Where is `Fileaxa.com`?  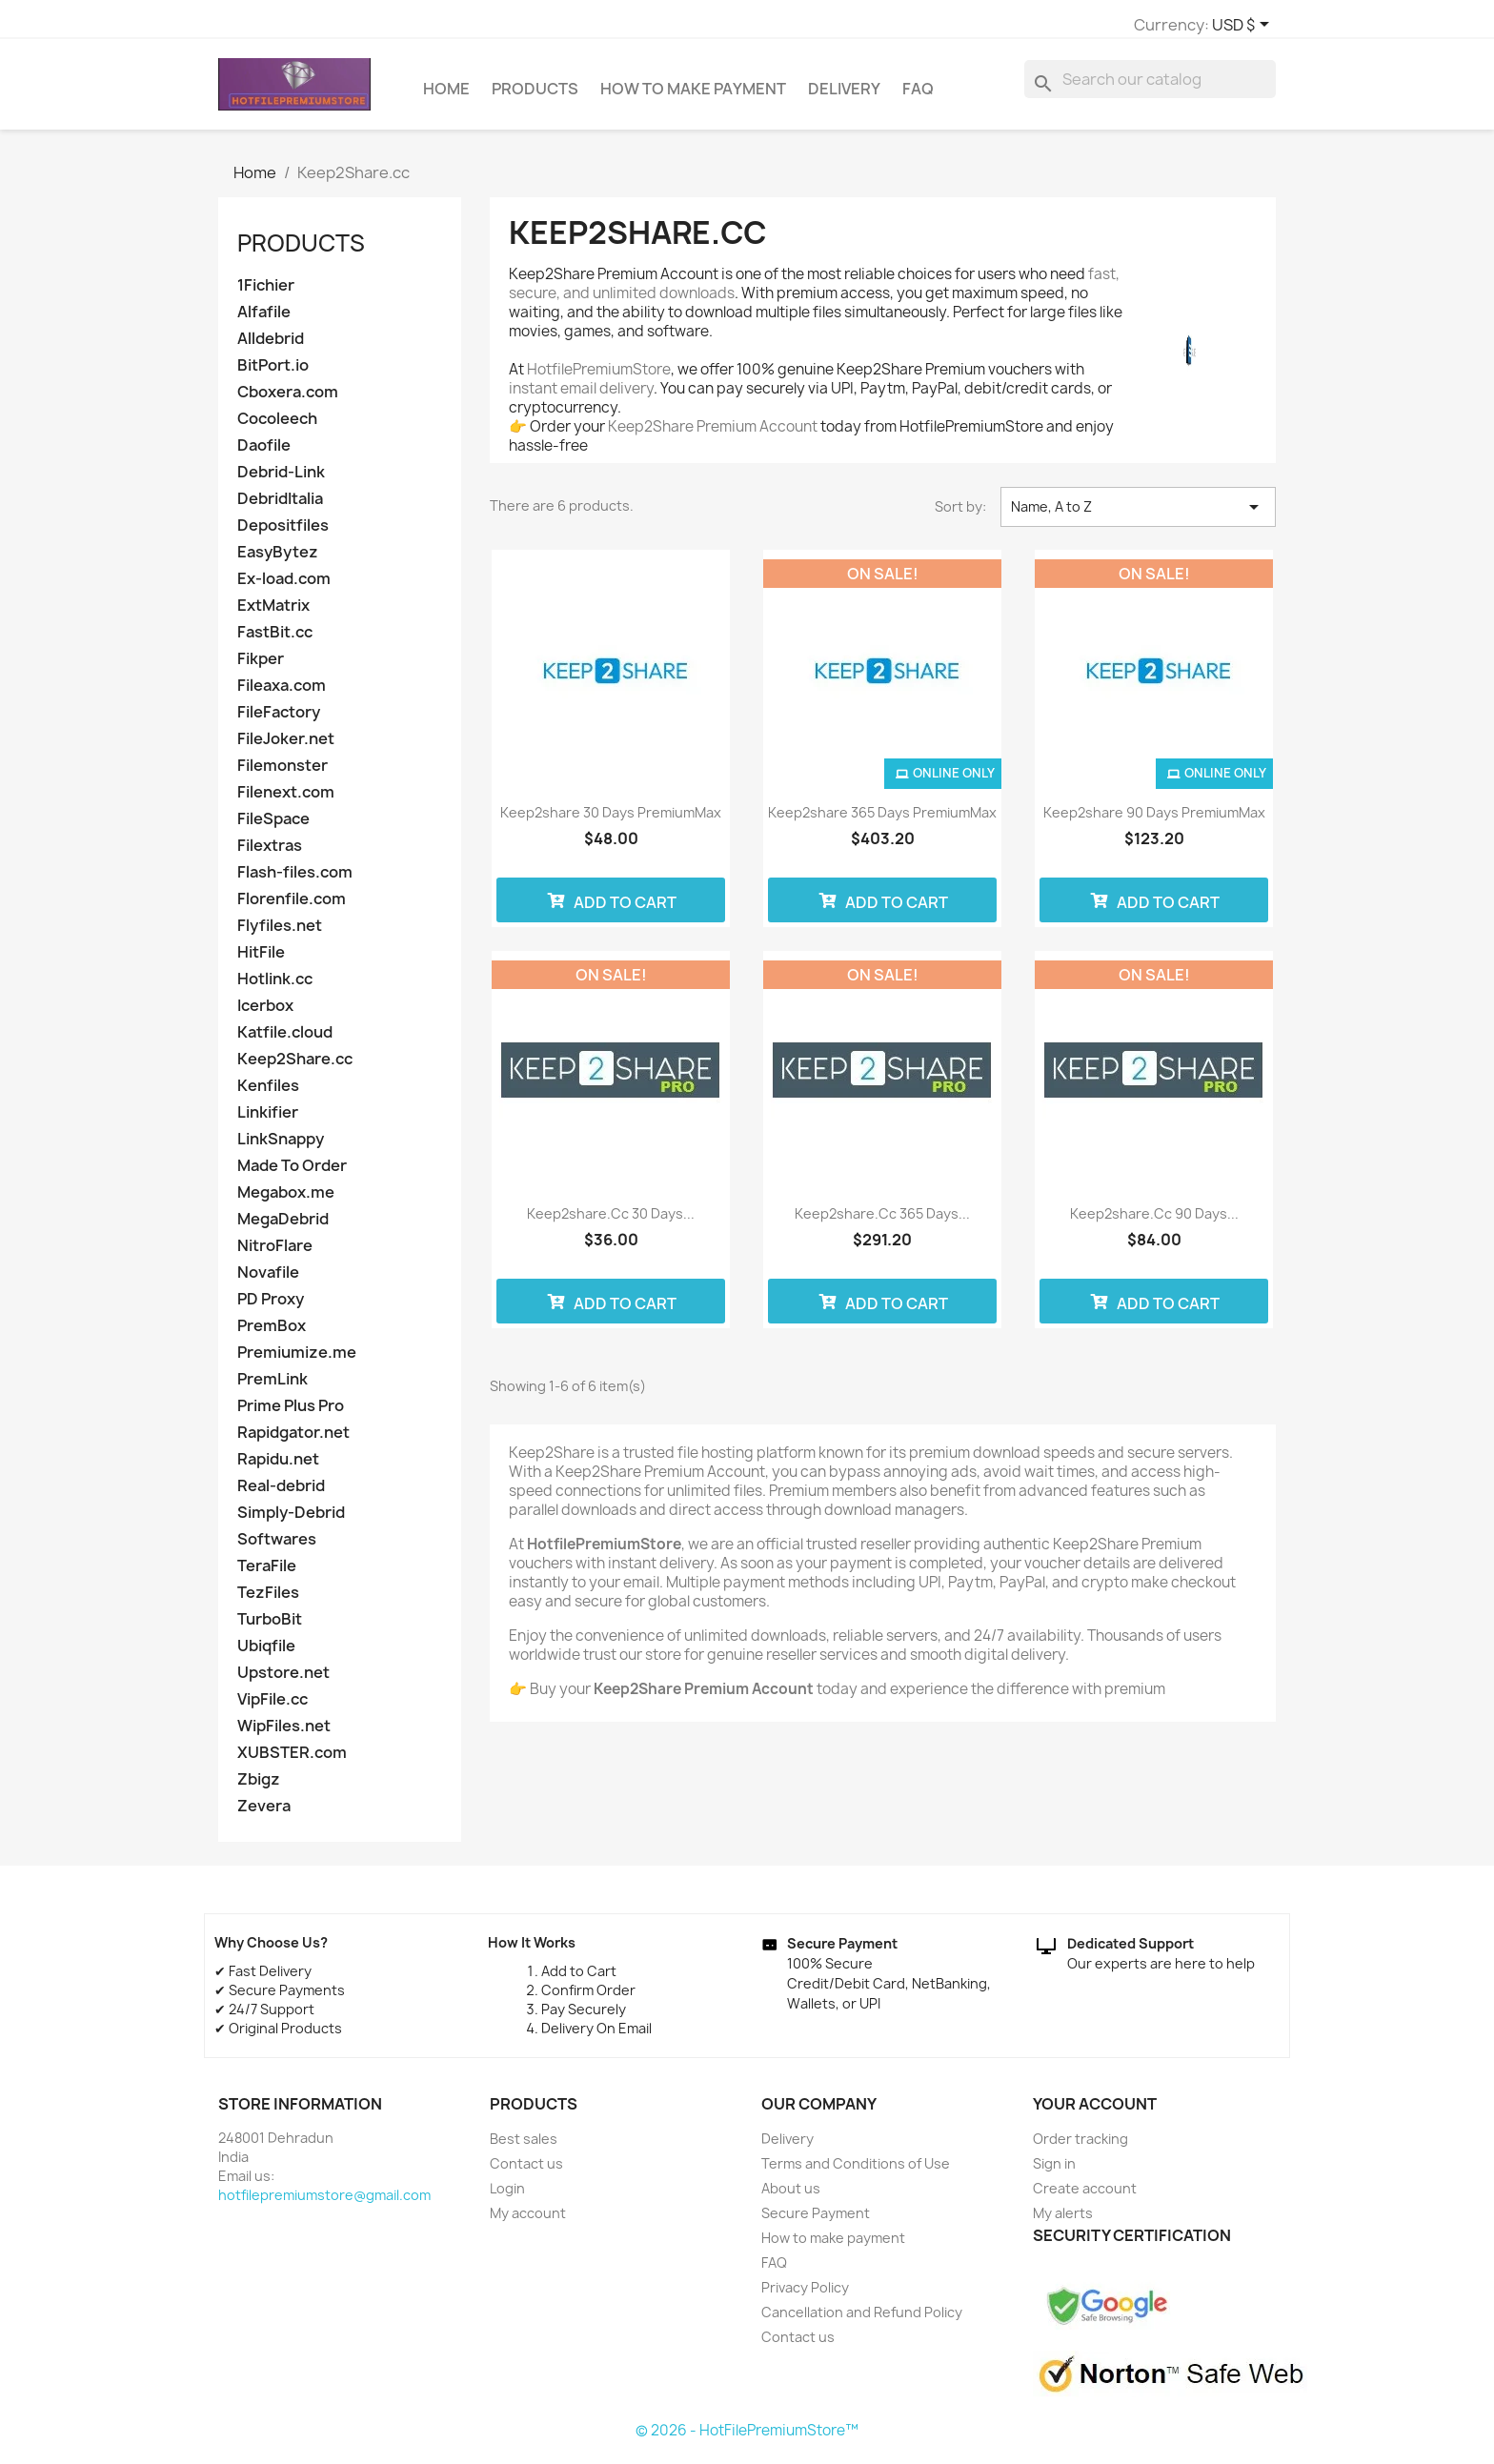
Fileaxa.com is located at coordinates (281, 694).